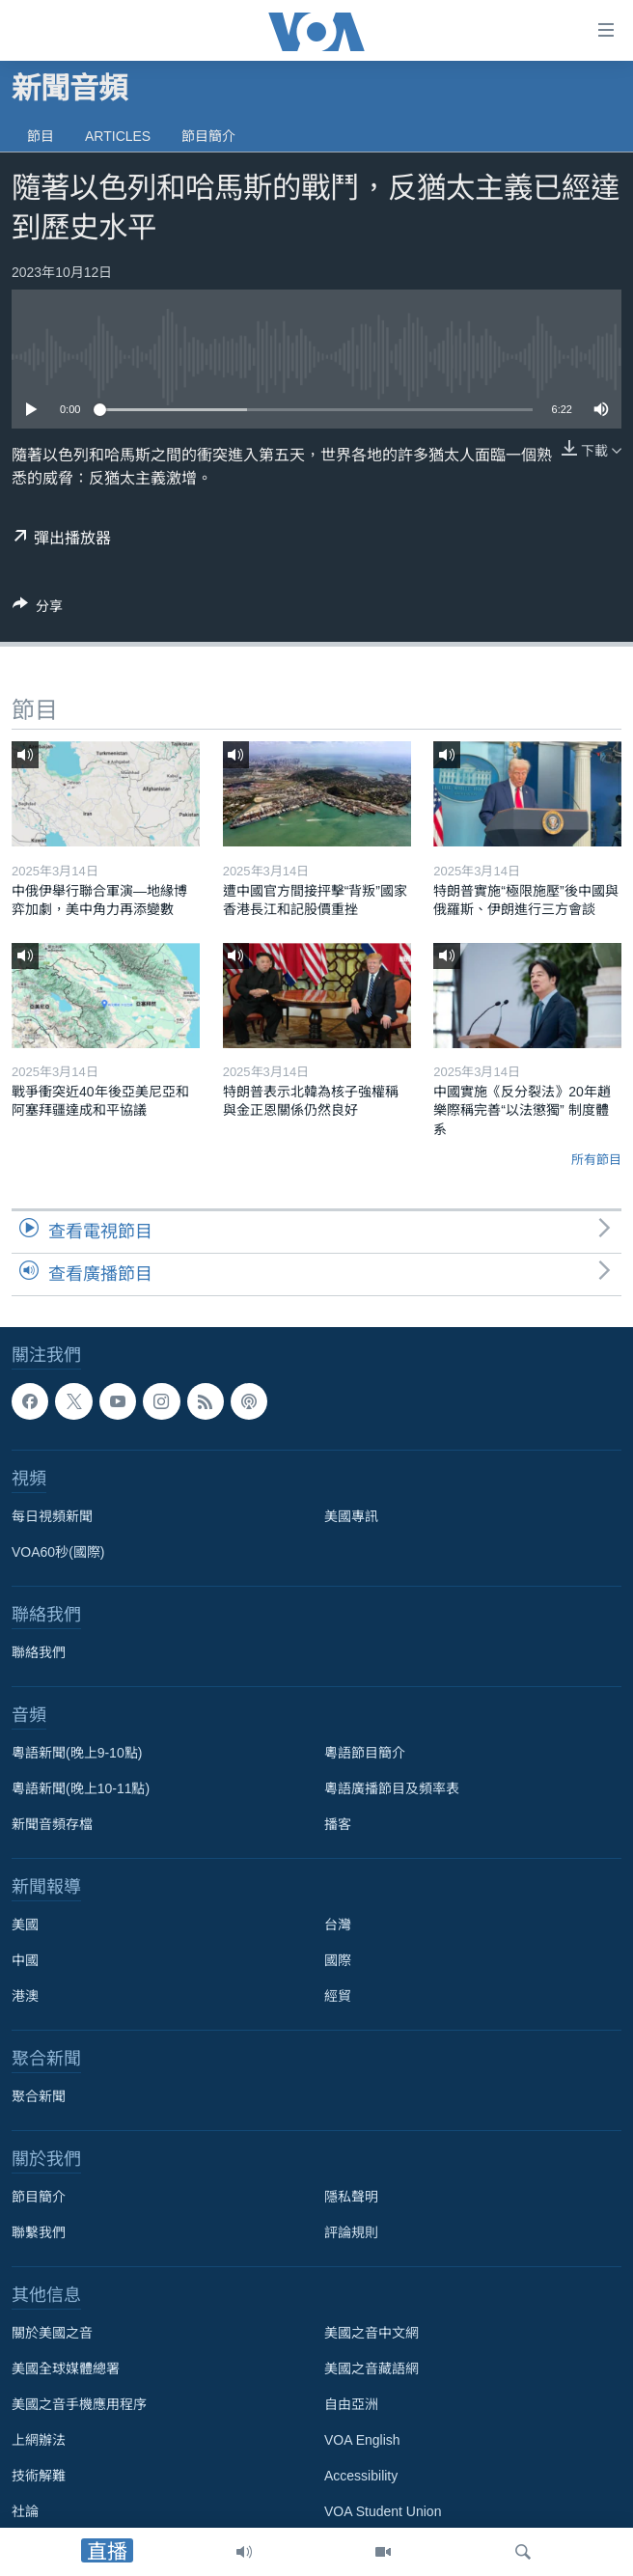  I want to click on 聚合新聞, so click(39, 2096).